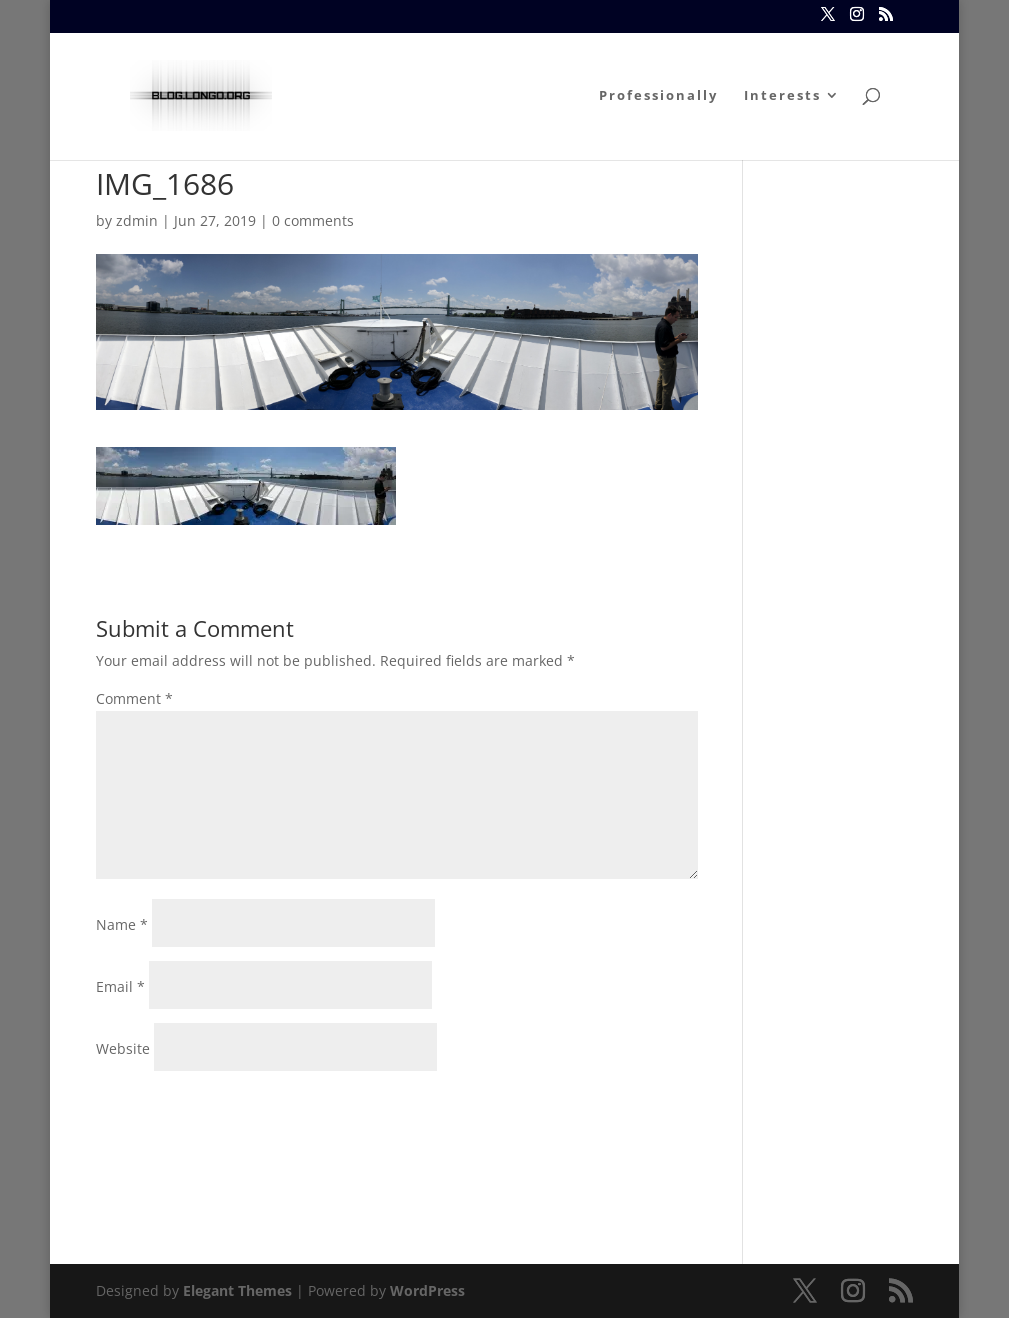 The width and height of the screenshot is (1009, 1318). I want to click on Website, so click(123, 1048).